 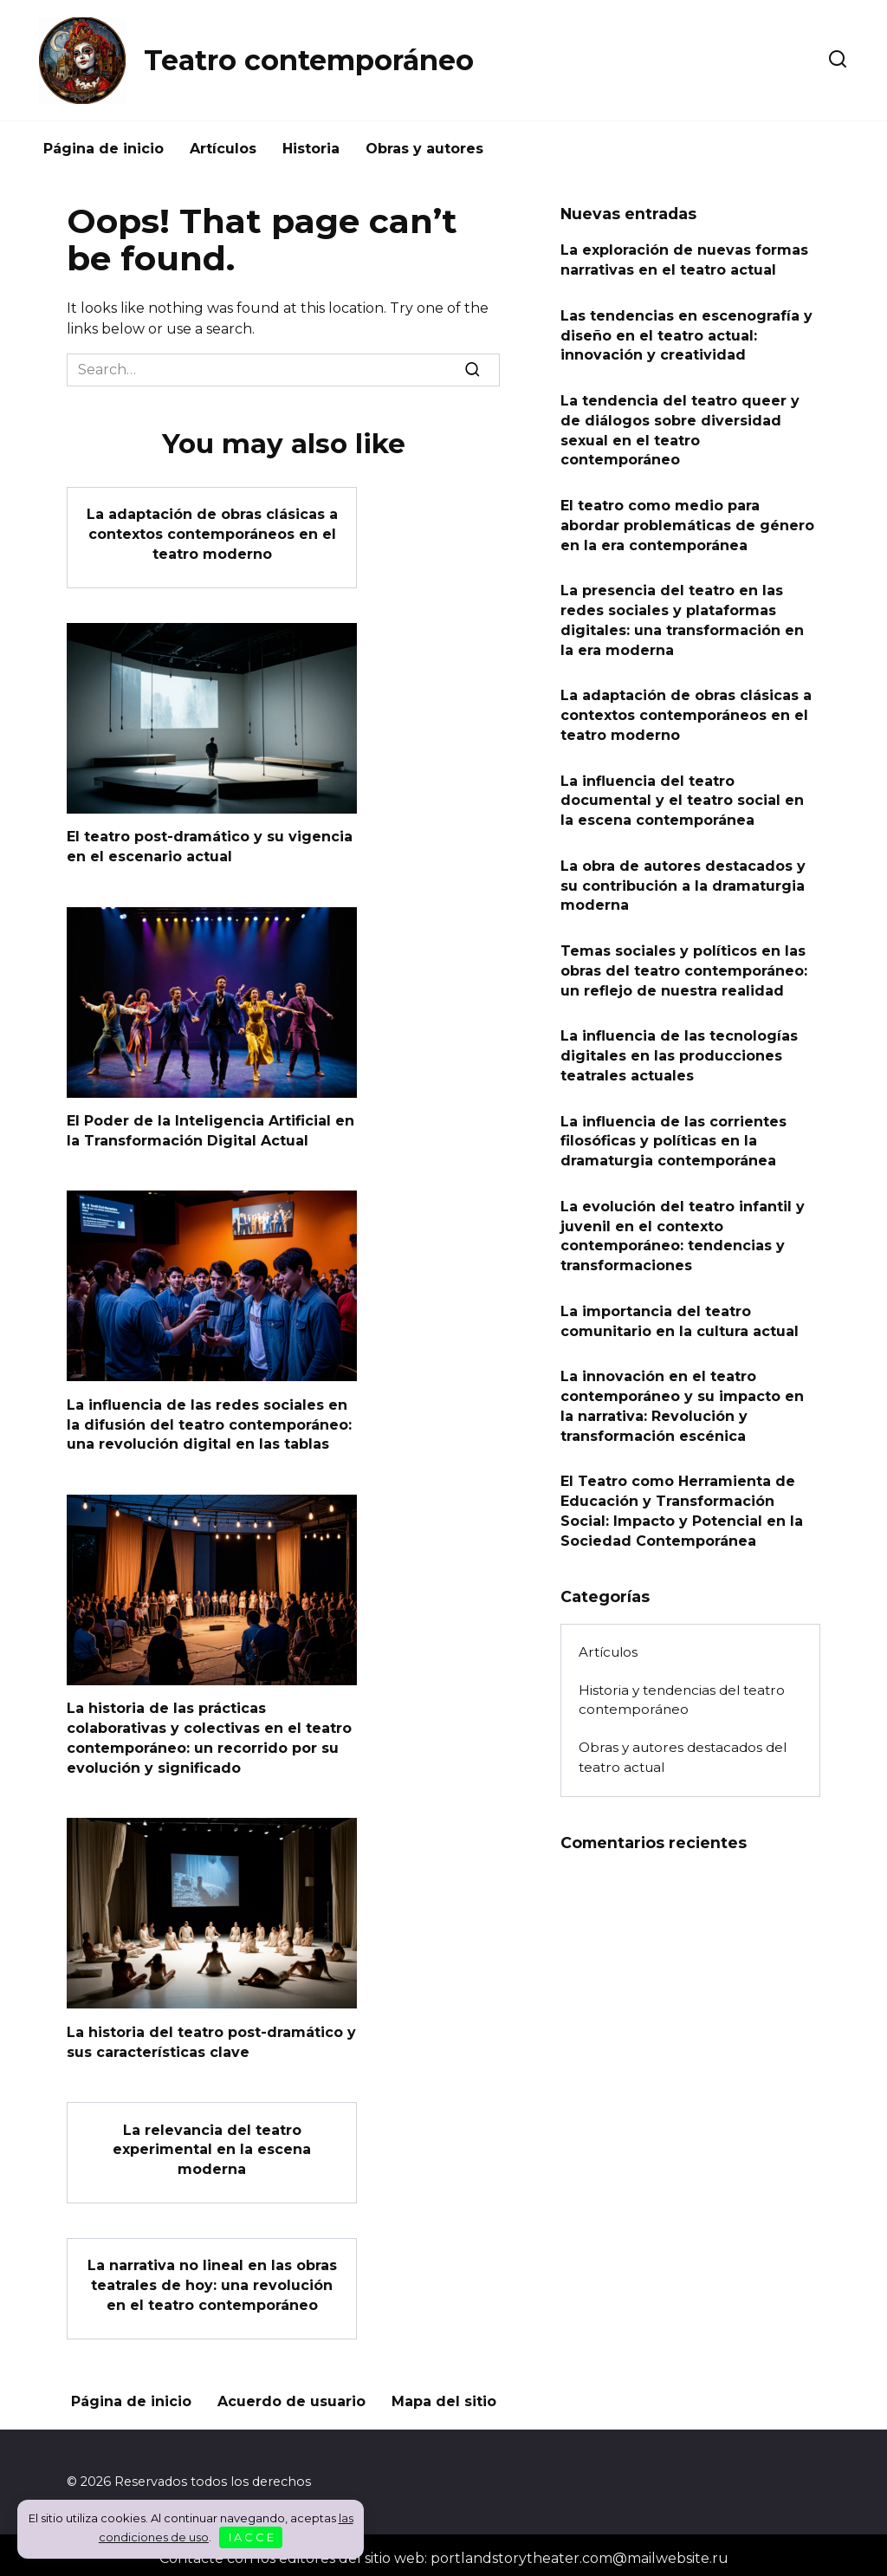 I want to click on Obras y autores, so click(x=424, y=148).